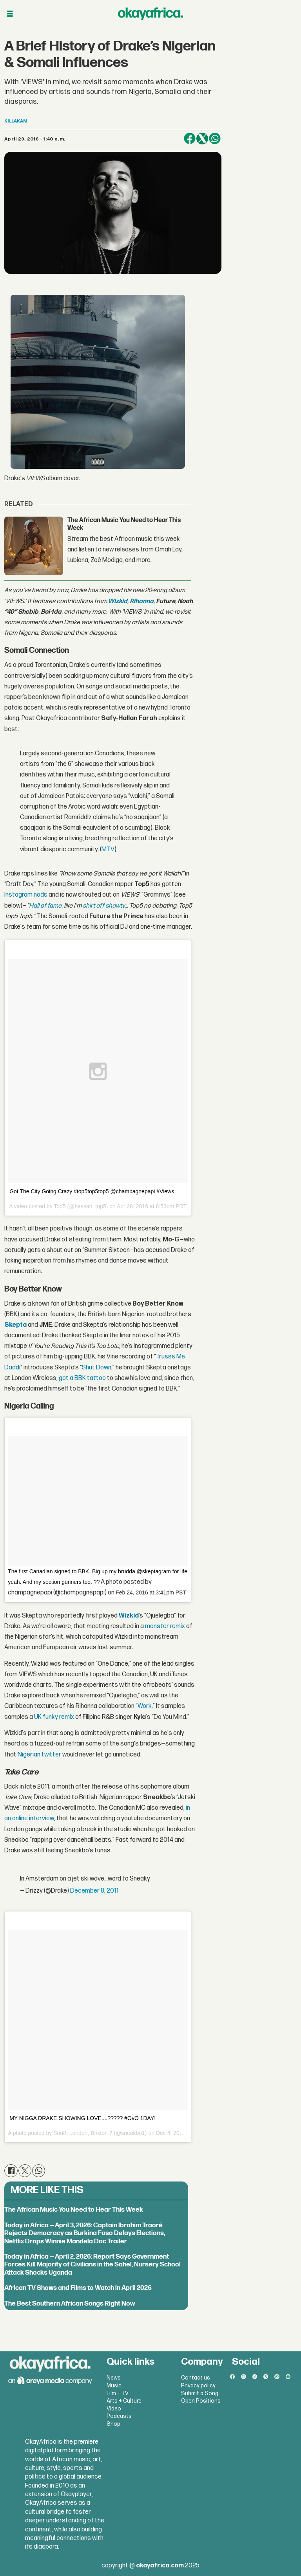 Image resolution: width=301 pixels, height=2576 pixels. Describe the element at coordinates (145, 1706) in the screenshot. I see `“Work.”` at that location.